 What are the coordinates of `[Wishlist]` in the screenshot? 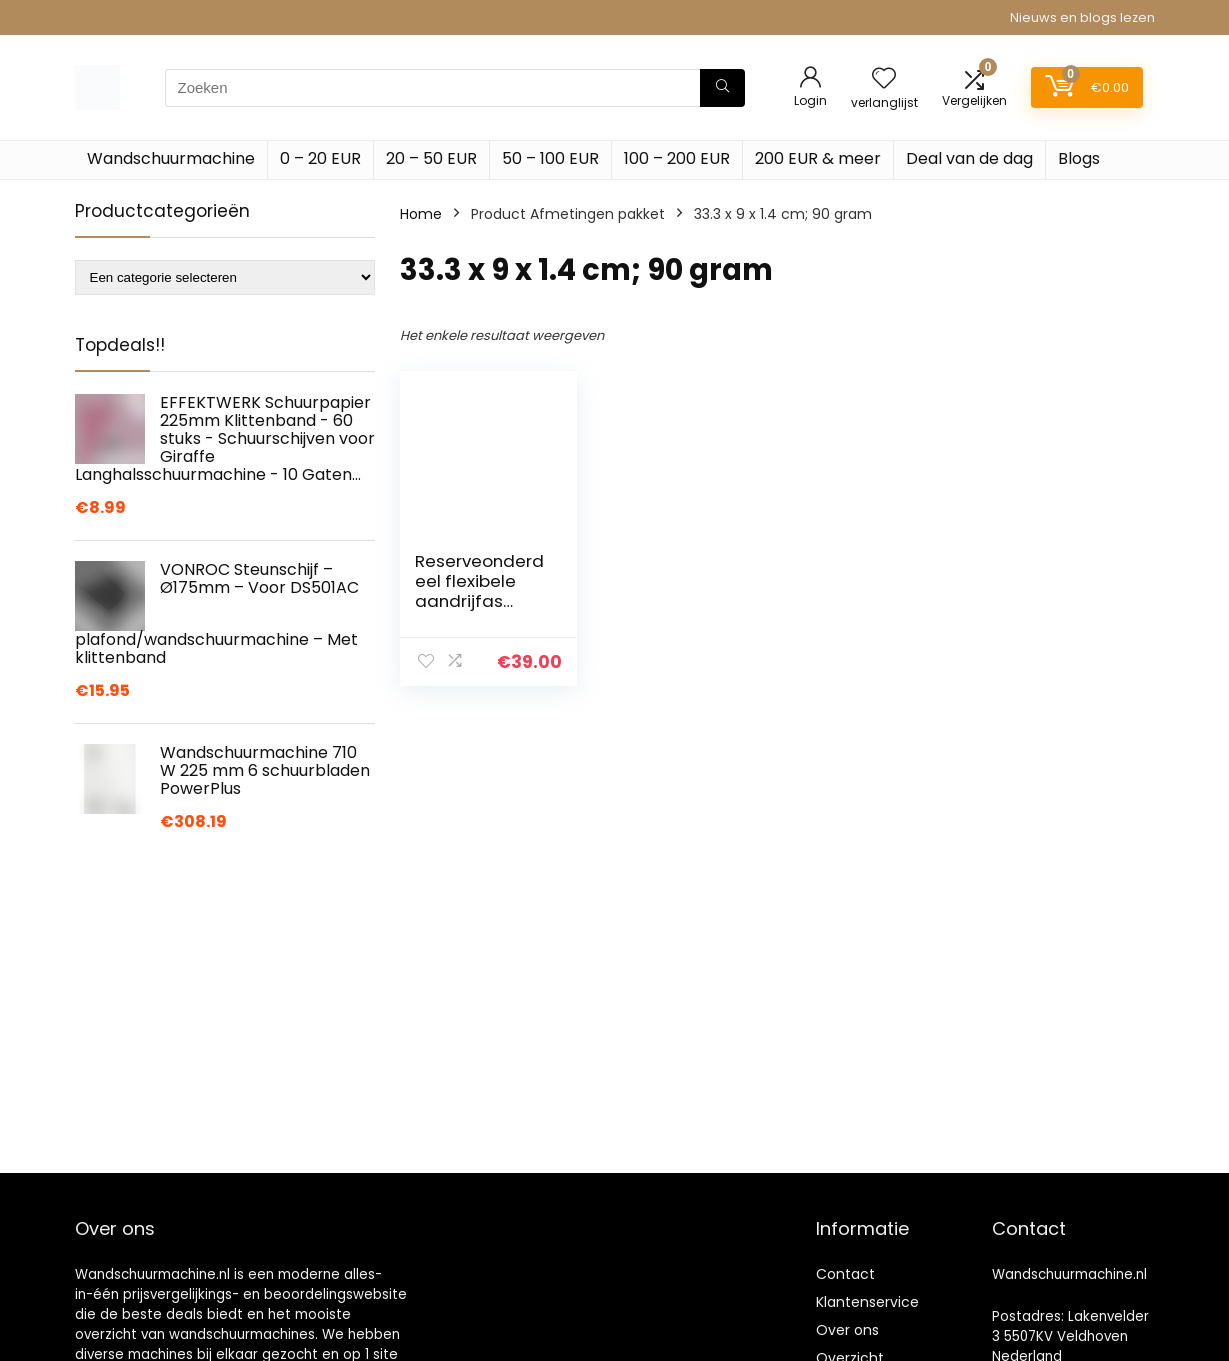 It's located at (884, 79).